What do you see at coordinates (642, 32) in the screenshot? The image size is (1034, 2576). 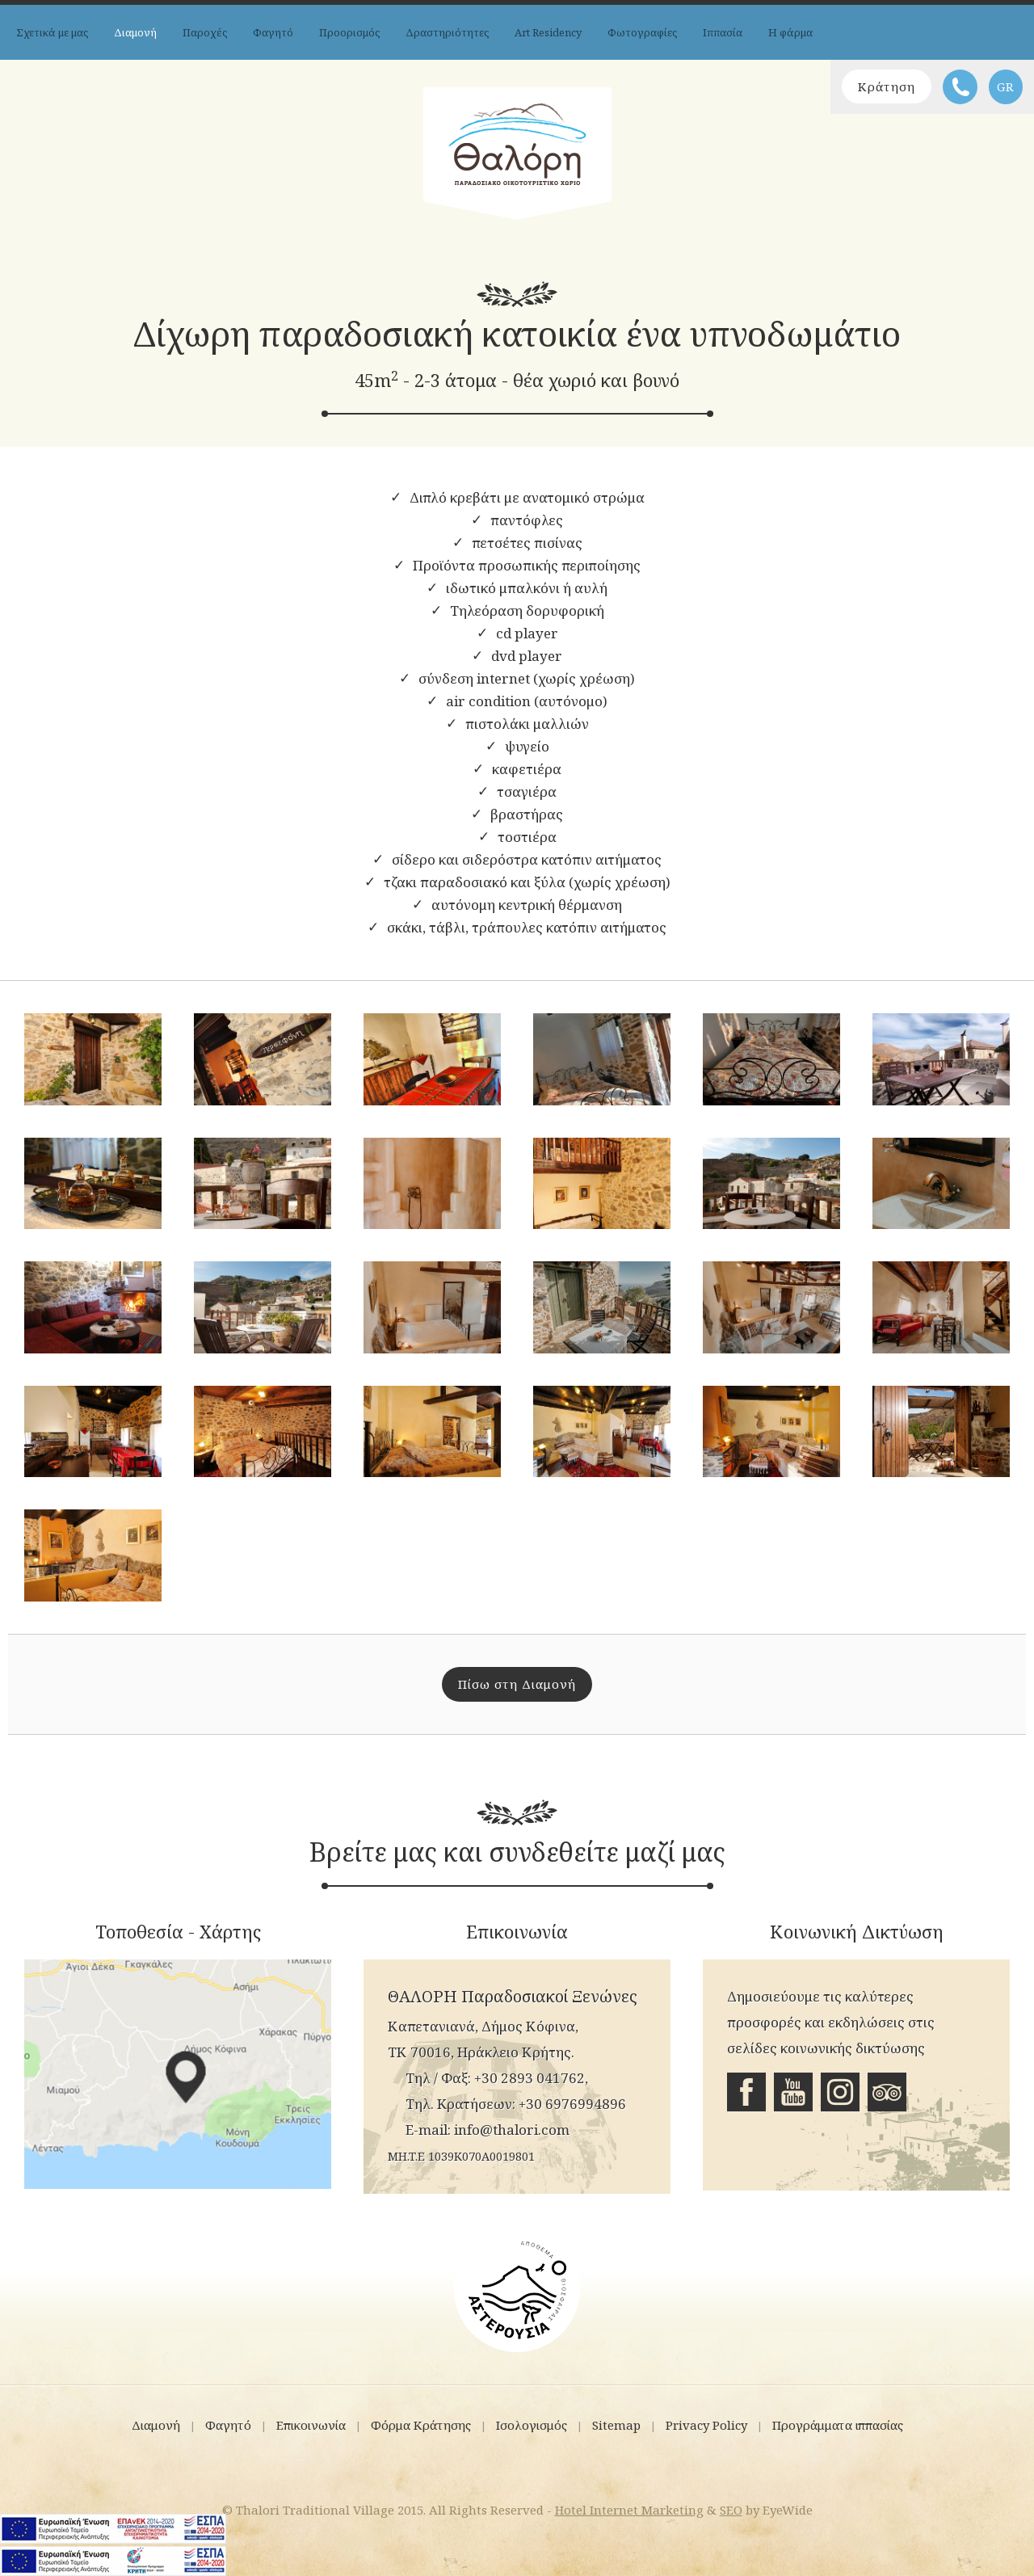 I see `Φωτογραφίες` at bounding box center [642, 32].